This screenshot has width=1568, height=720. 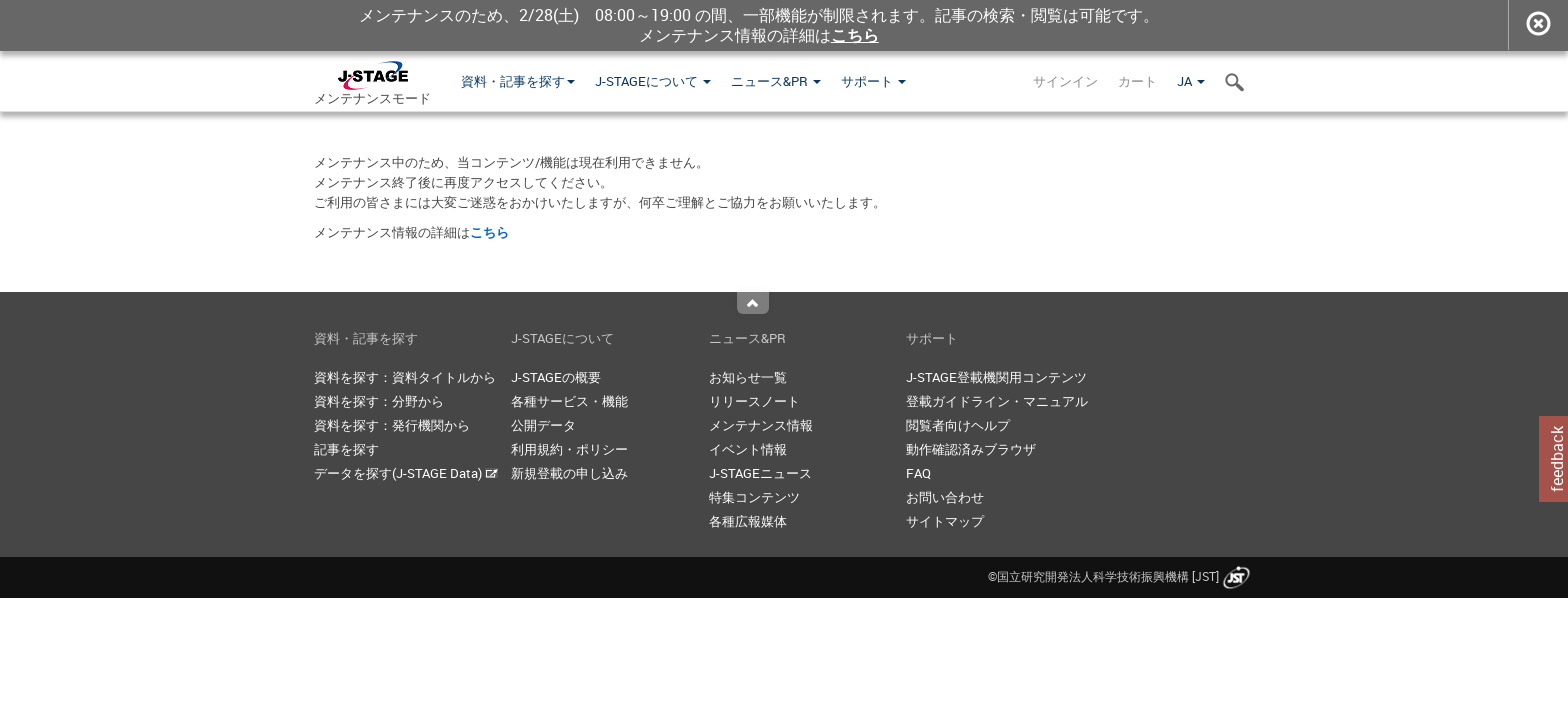 I want to click on 新規登載の申し込み, so click(x=569, y=473).